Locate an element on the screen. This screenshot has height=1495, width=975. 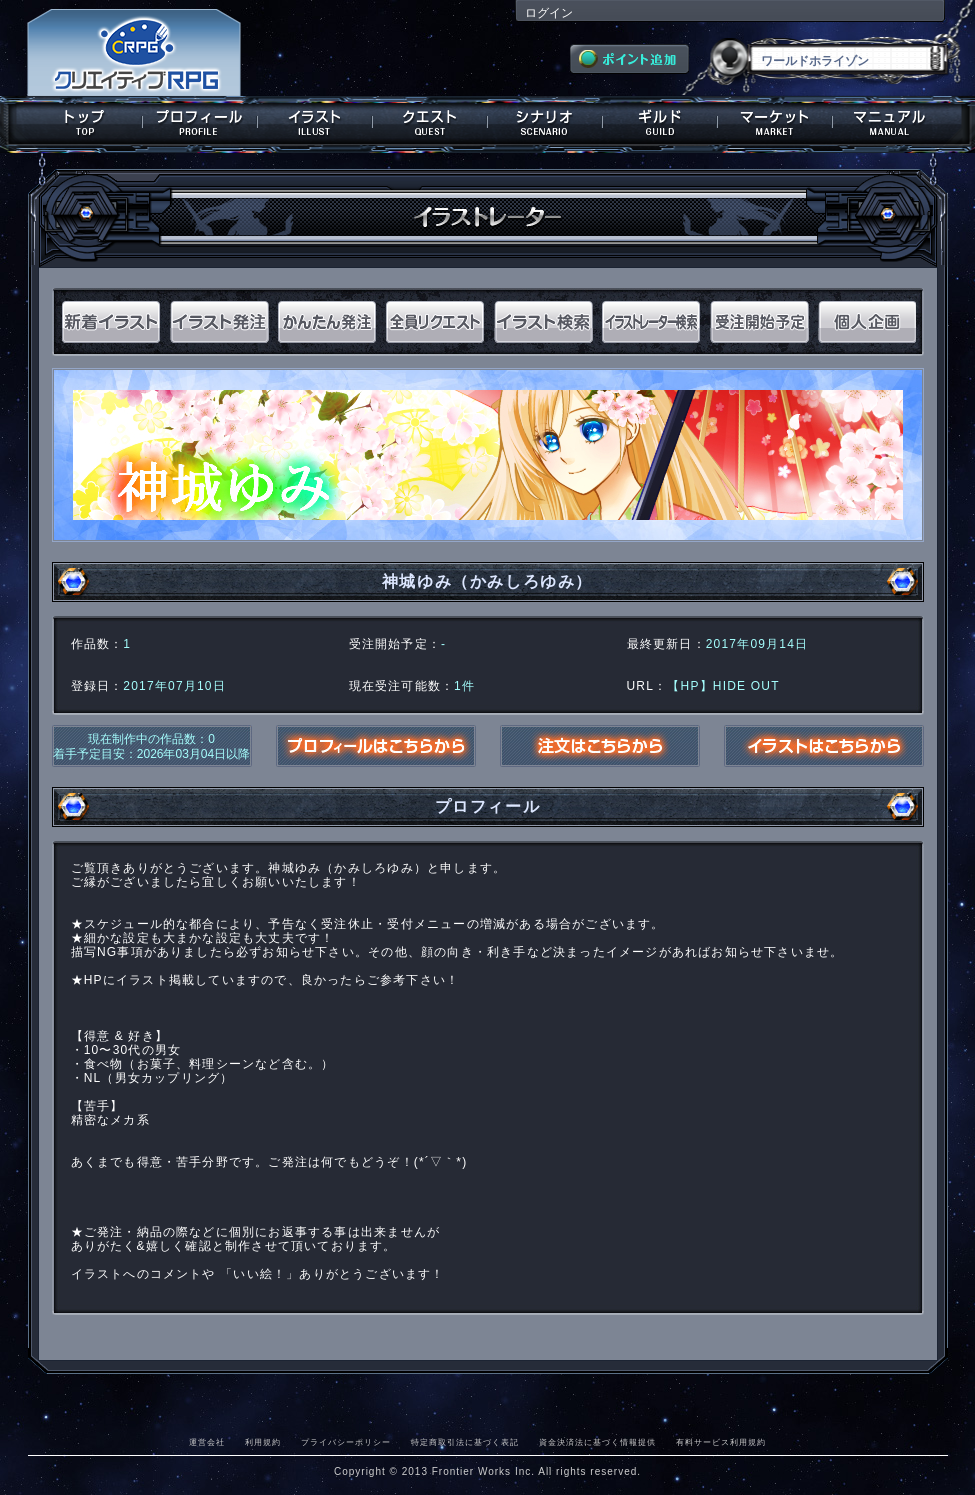
有料サービス利用規約 is located at coordinates (721, 1442).